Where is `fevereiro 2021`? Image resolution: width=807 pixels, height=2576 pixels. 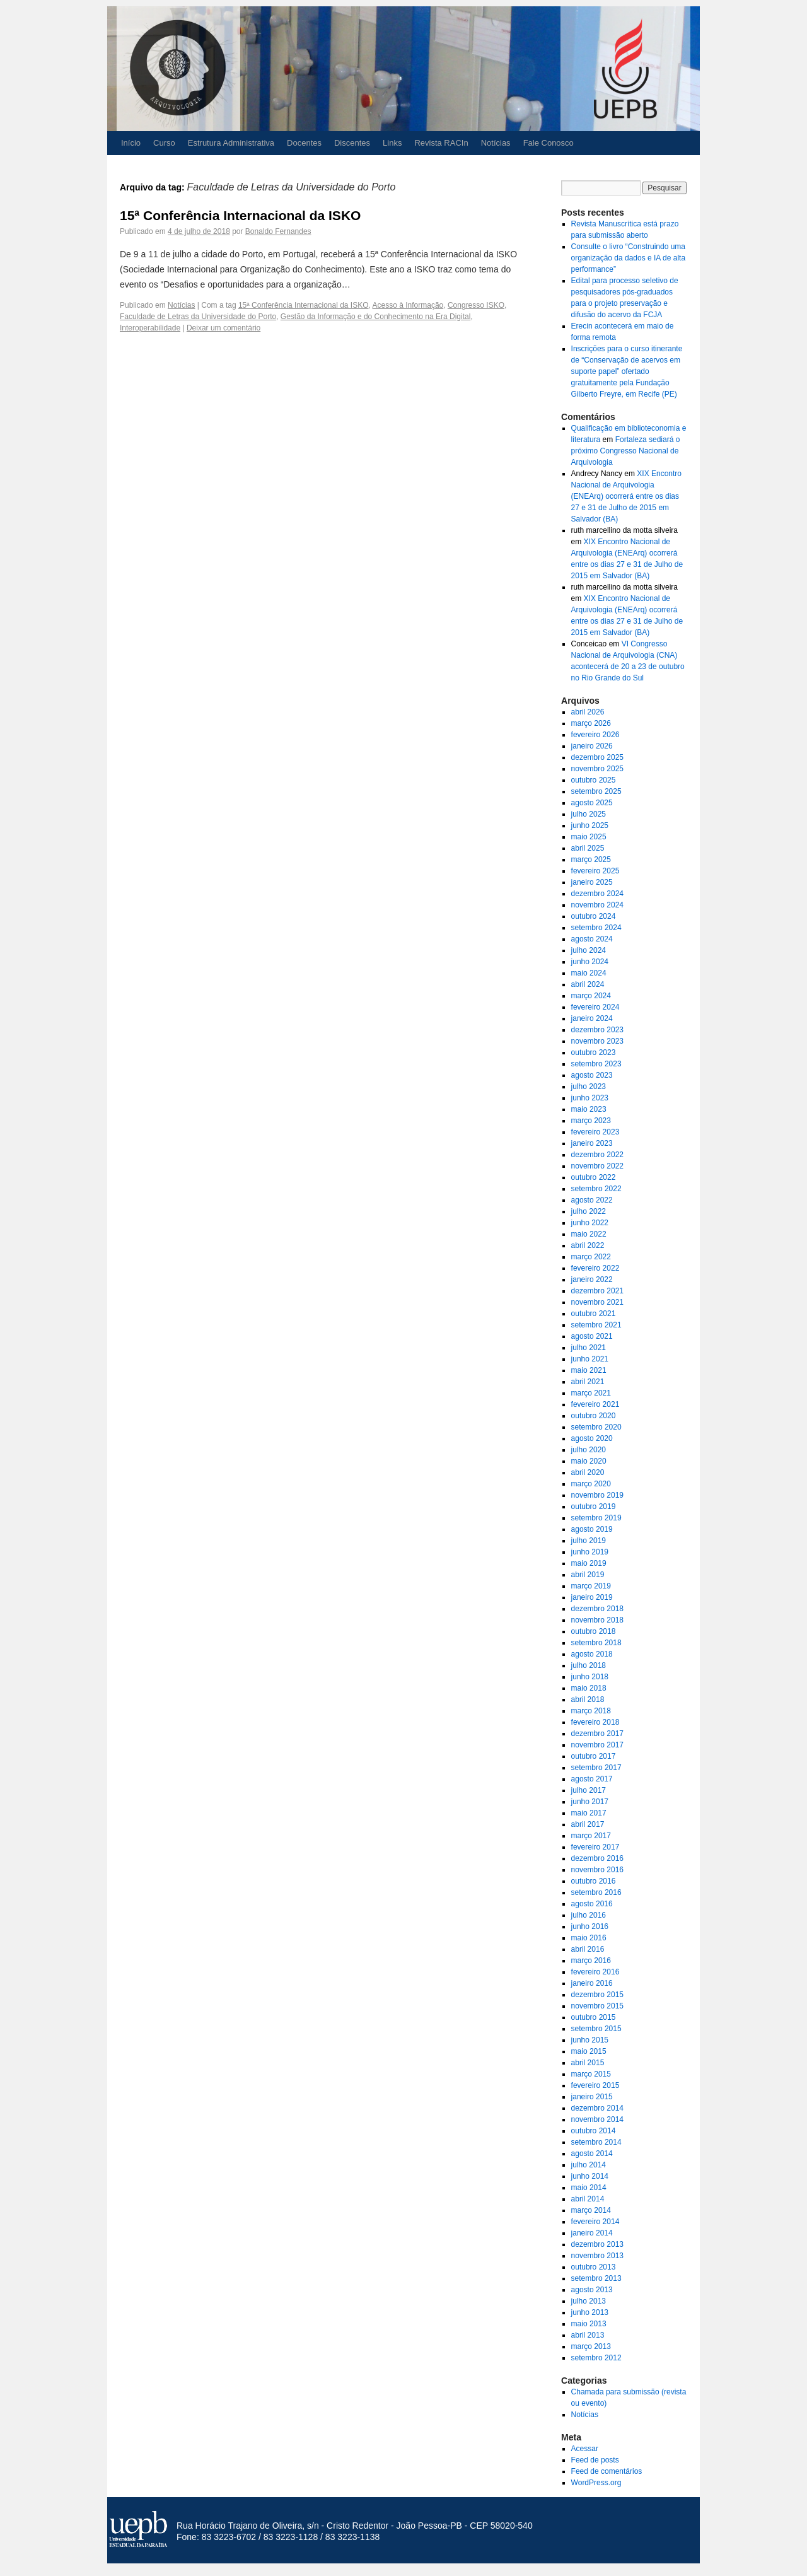 fevereiro 2021 is located at coordinates (595, 1404).